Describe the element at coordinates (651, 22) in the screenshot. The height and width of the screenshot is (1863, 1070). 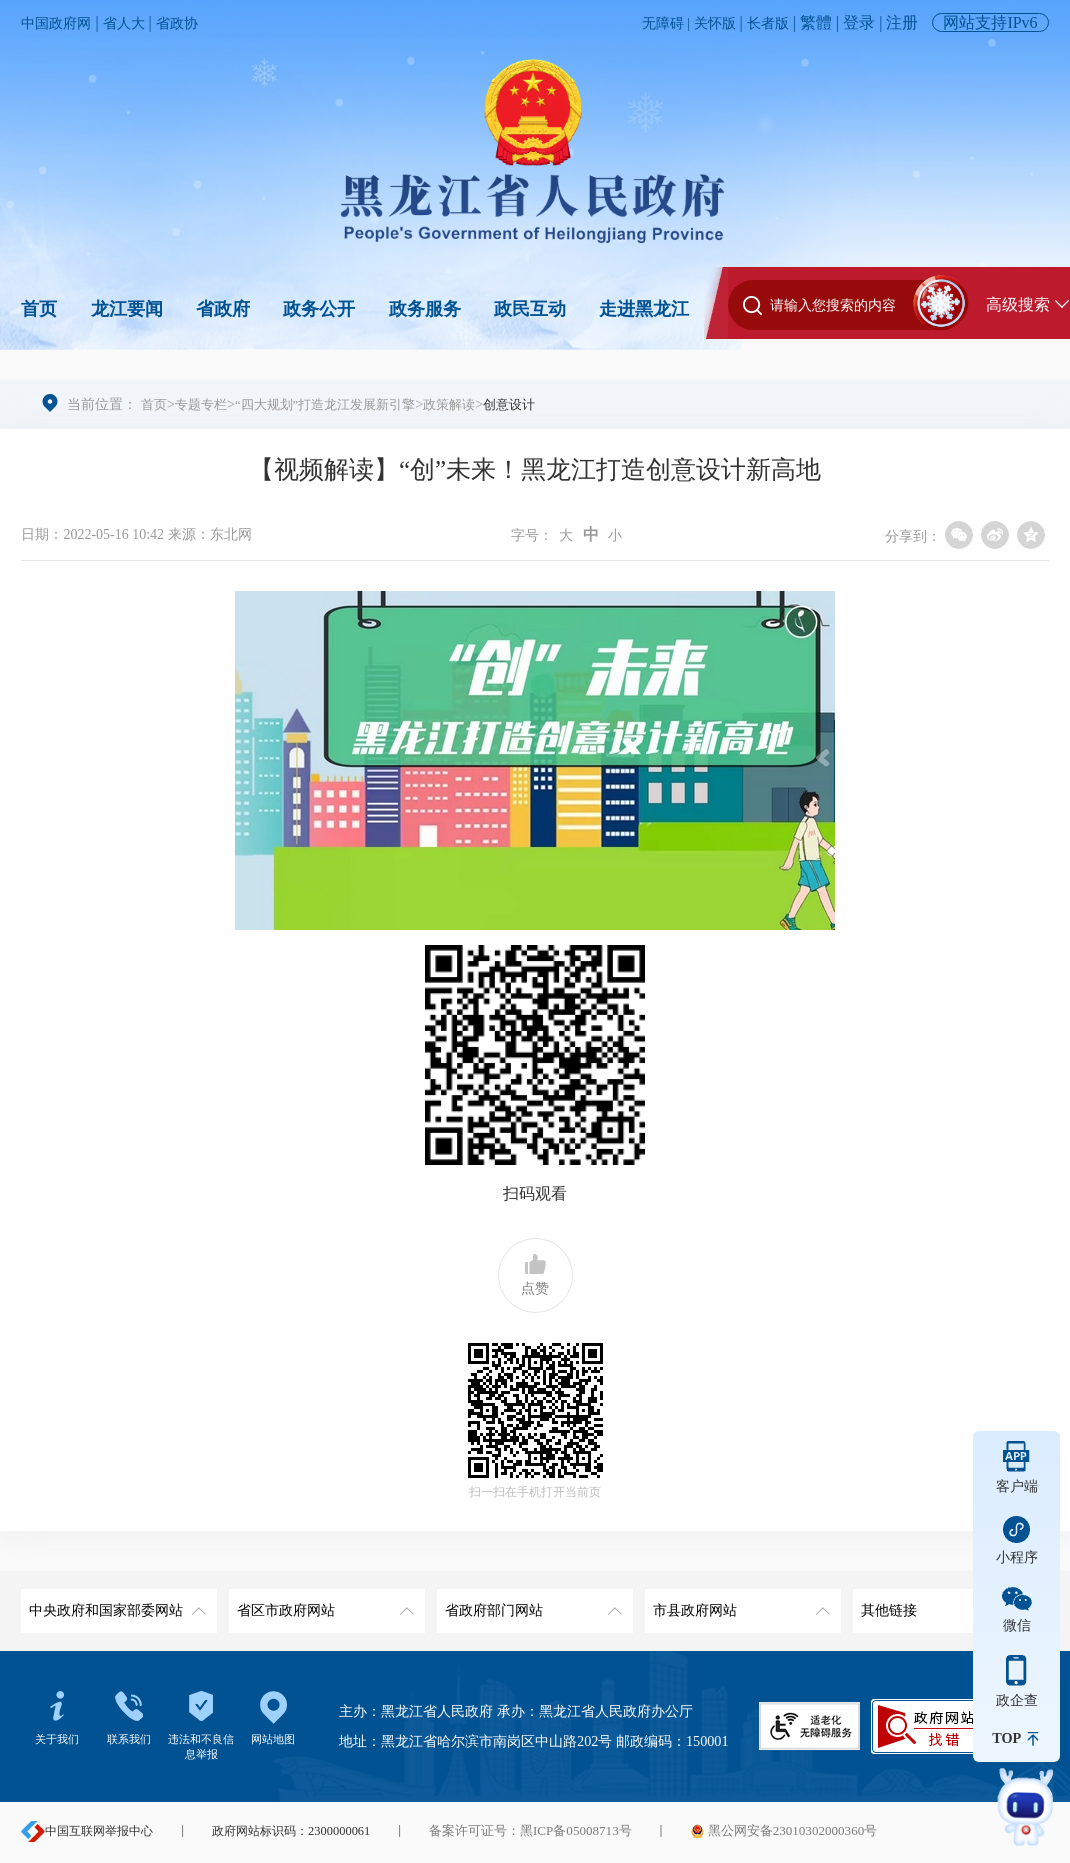
I see `无障碍 |` at that location.